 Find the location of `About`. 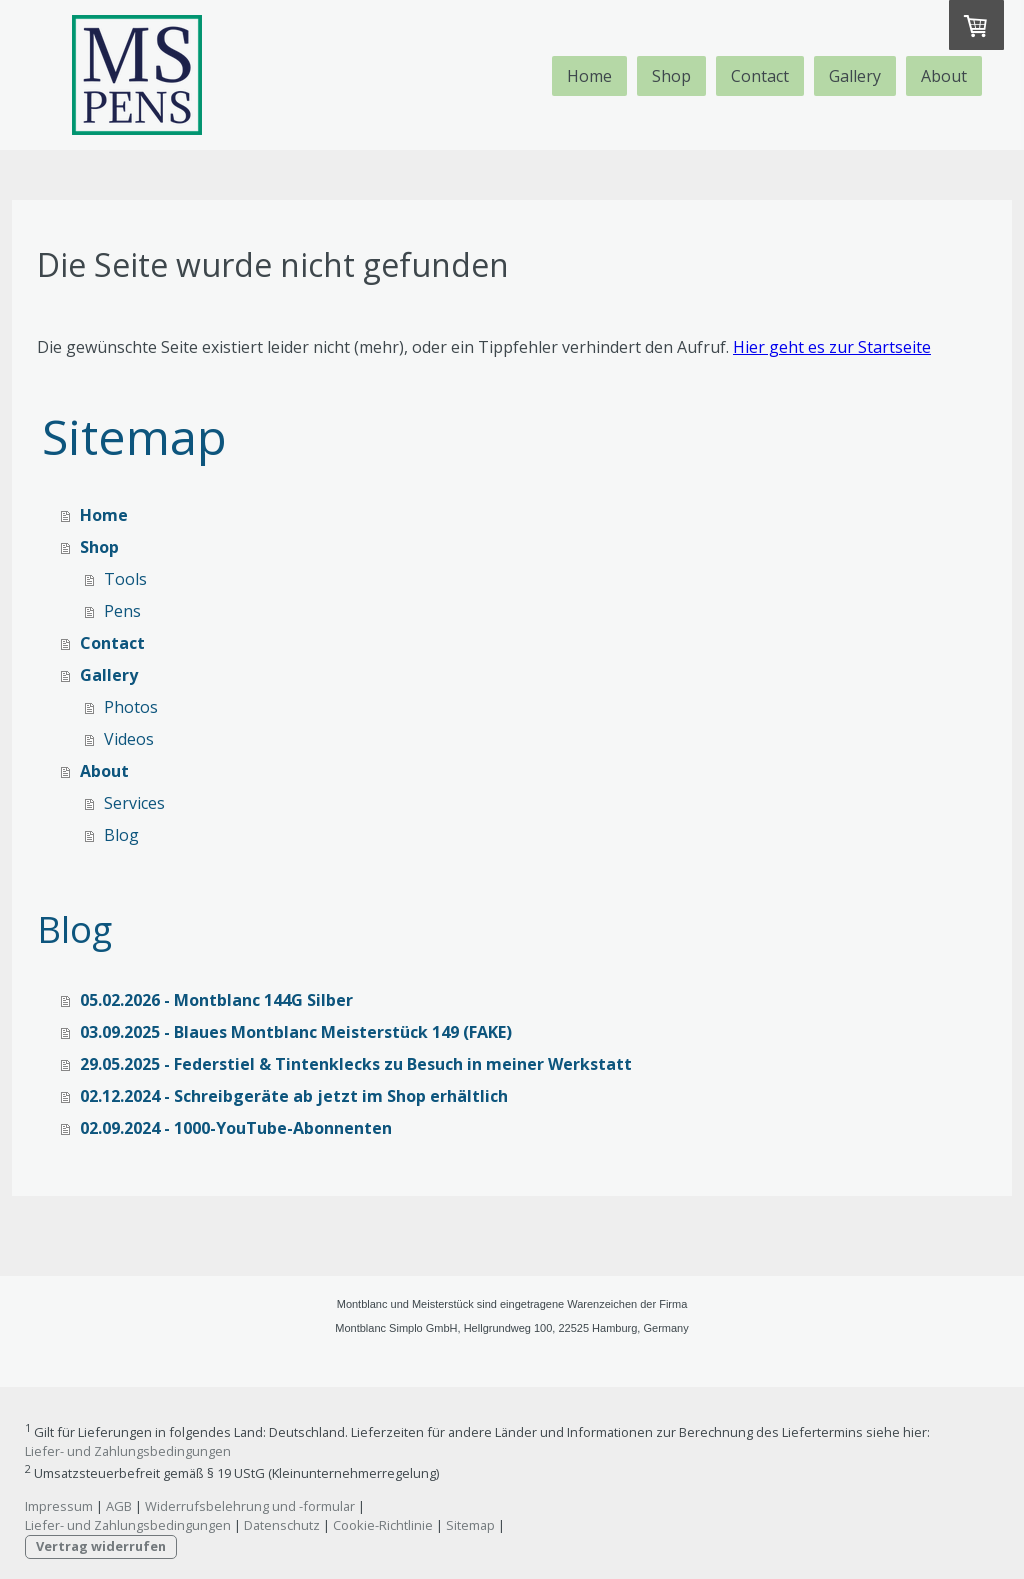

About is located at coordinates (944, 76).